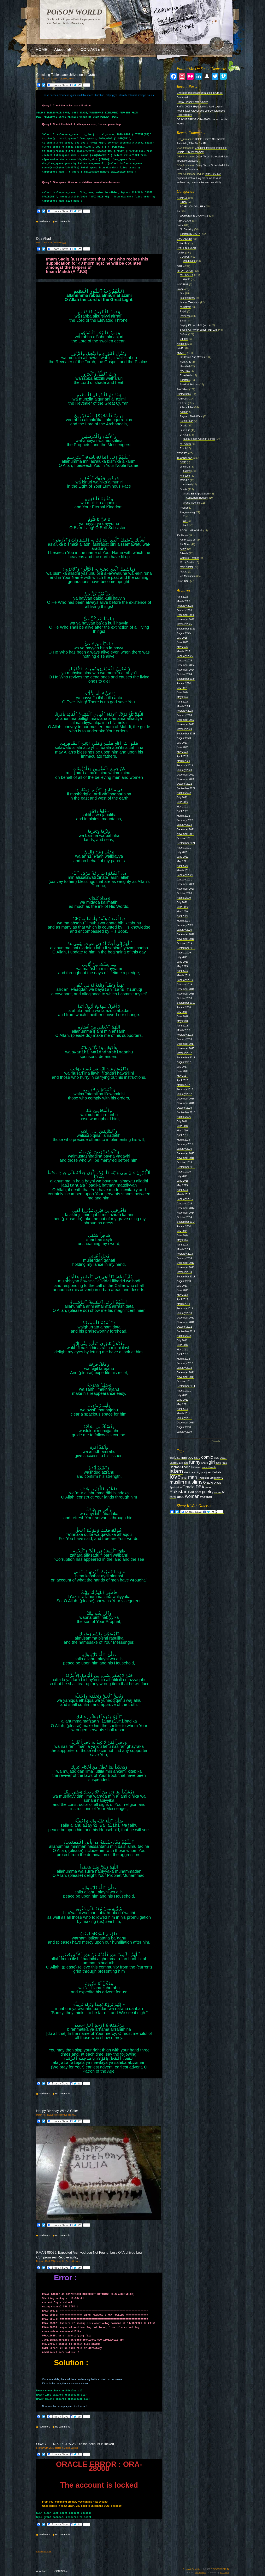  I want to click on man [man (135 items)], so click(192, 1477).